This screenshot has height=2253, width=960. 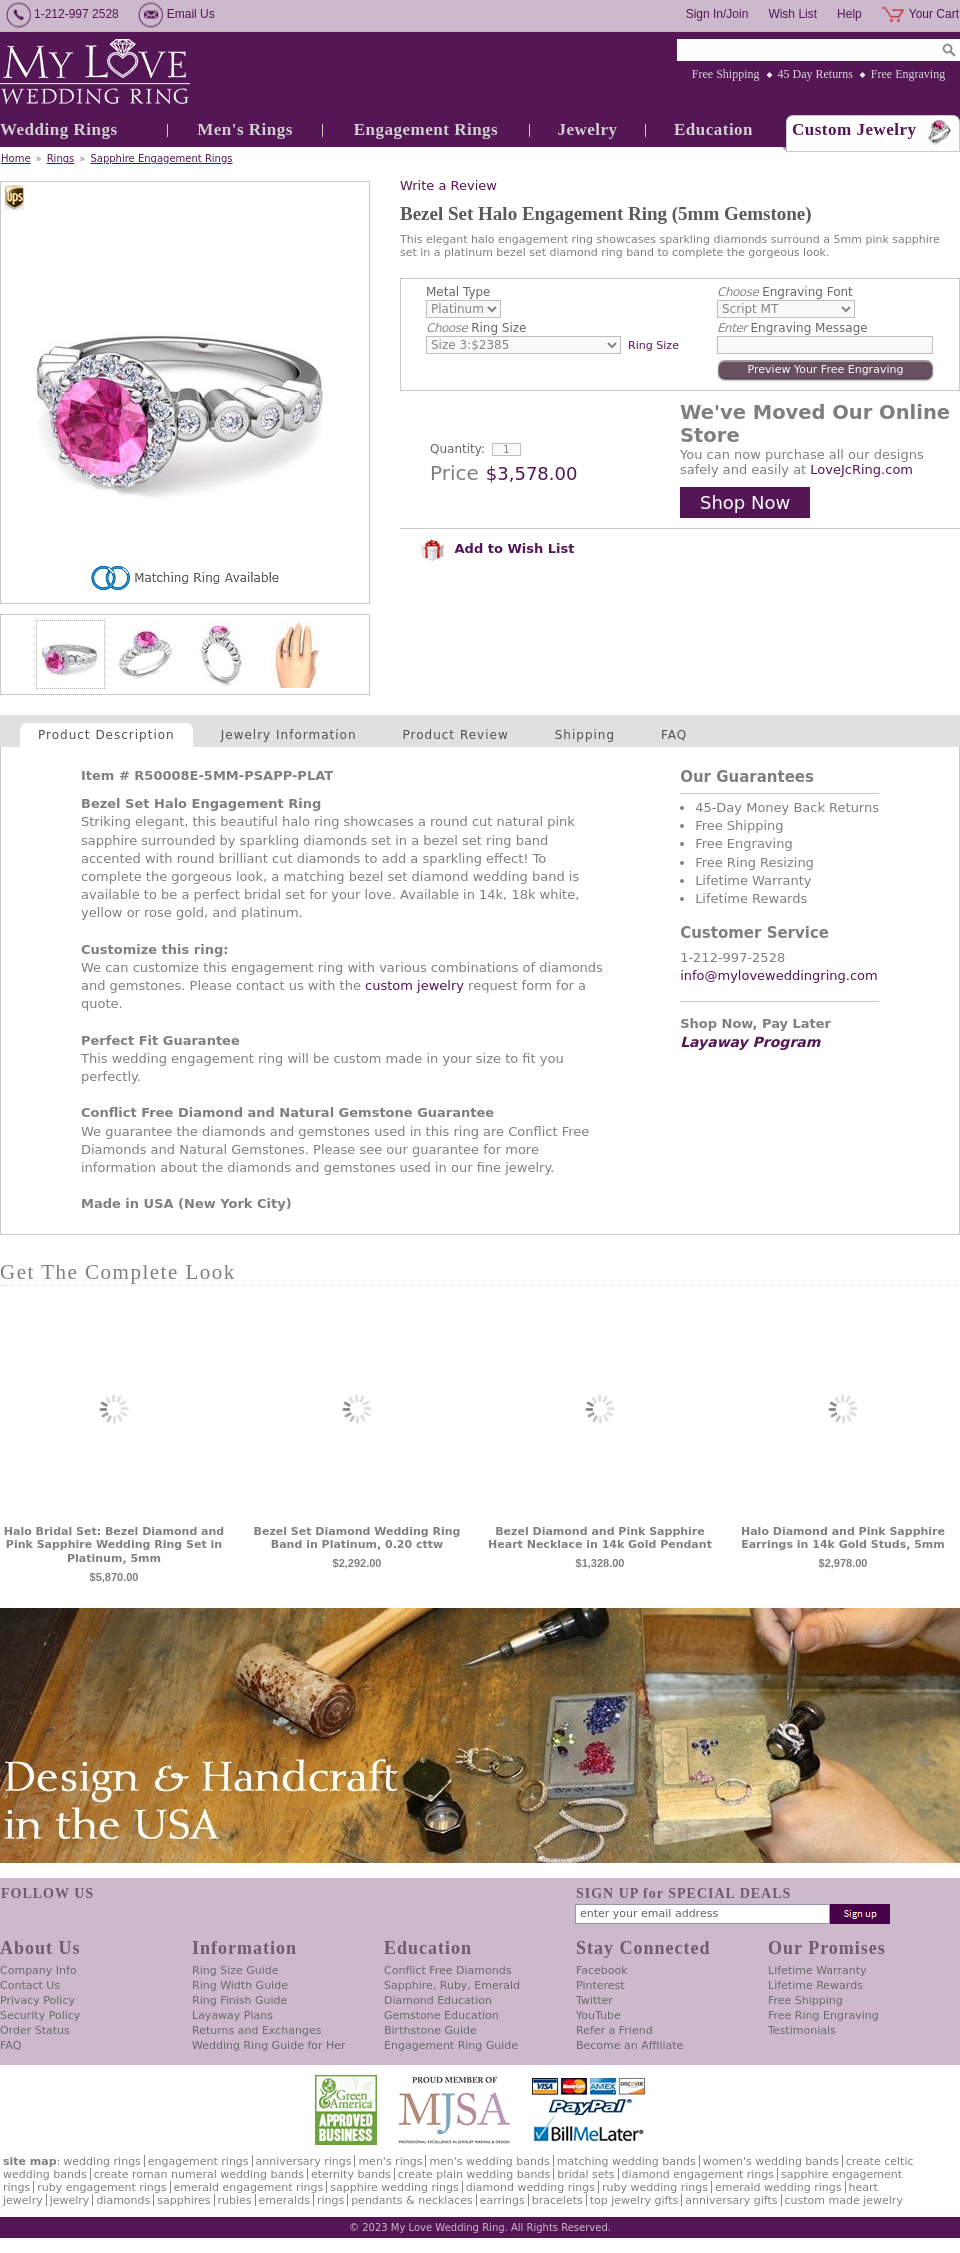 What do you see at coordinates (452, 1985) in the screenshot?
I see `Sapphire, Ruby, Emerald` at bounding box center [452, 1985].